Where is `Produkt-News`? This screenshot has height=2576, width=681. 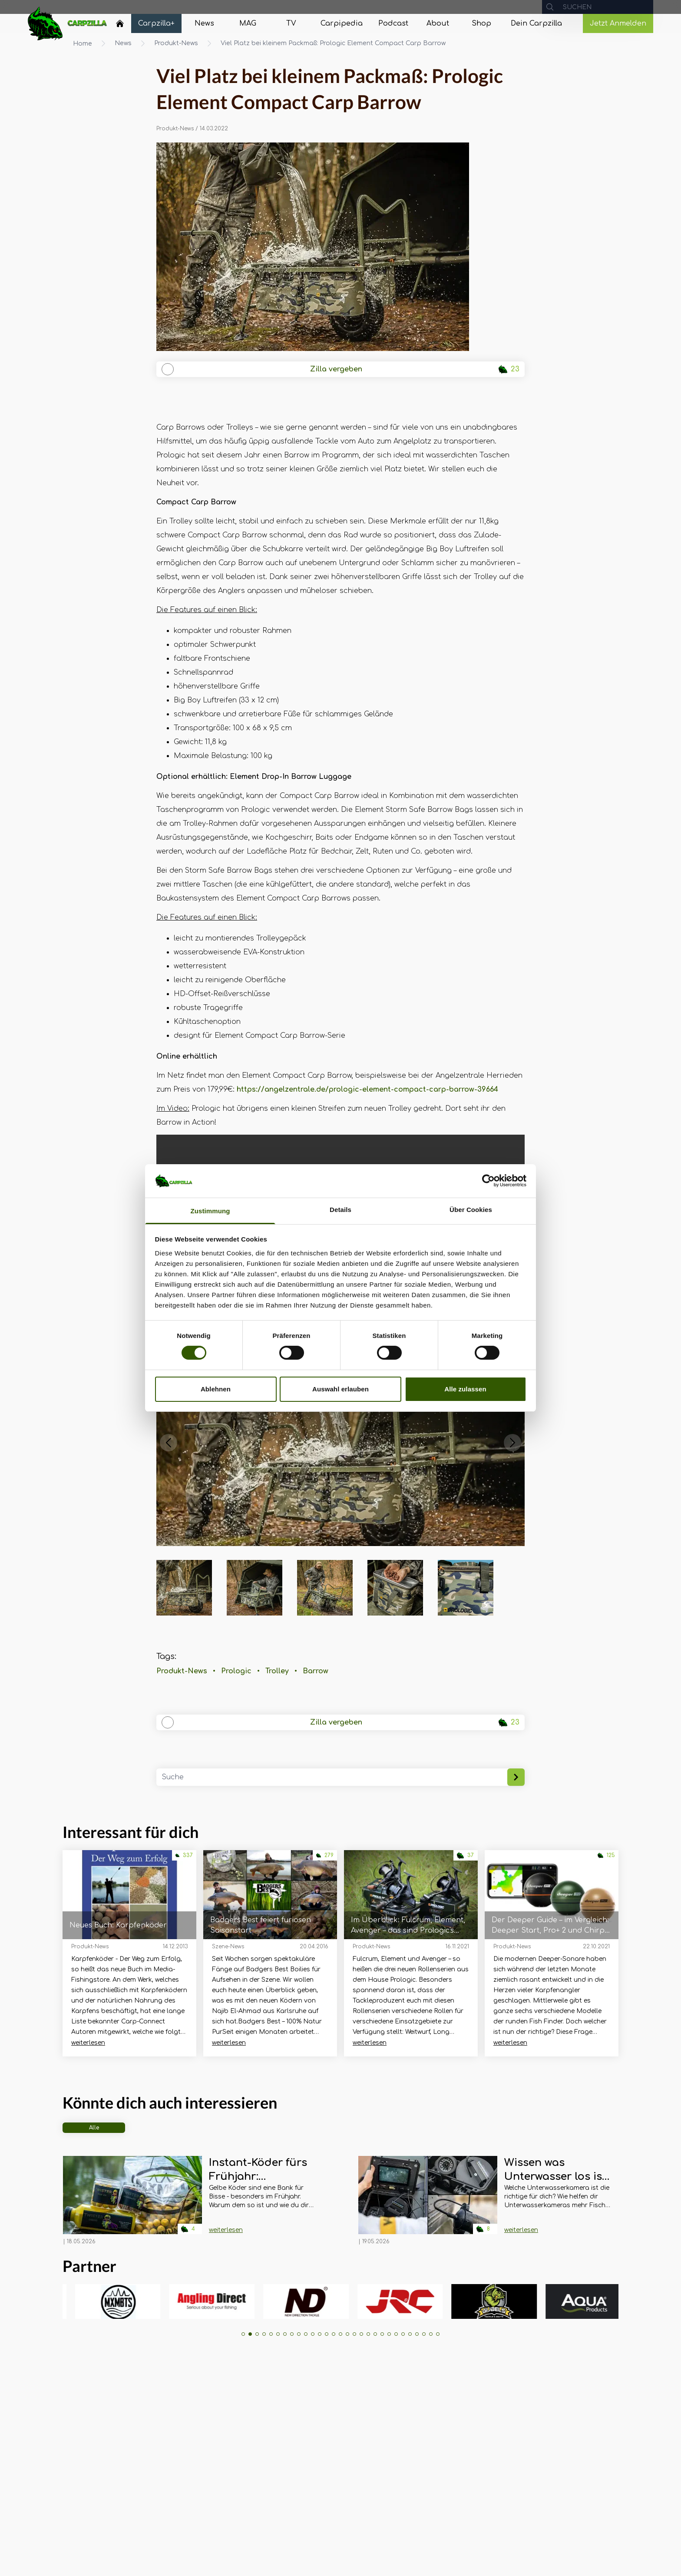 Produkt-News is located at coordinates (176, 43).